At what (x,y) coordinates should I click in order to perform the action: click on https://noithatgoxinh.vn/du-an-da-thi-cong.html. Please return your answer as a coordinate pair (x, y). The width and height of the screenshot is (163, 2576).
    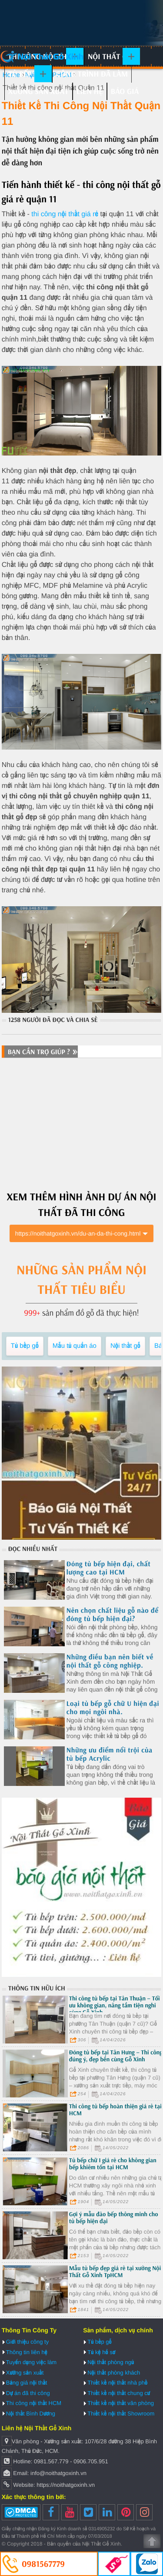
    Looking at the image, I should click on (78, 1233).